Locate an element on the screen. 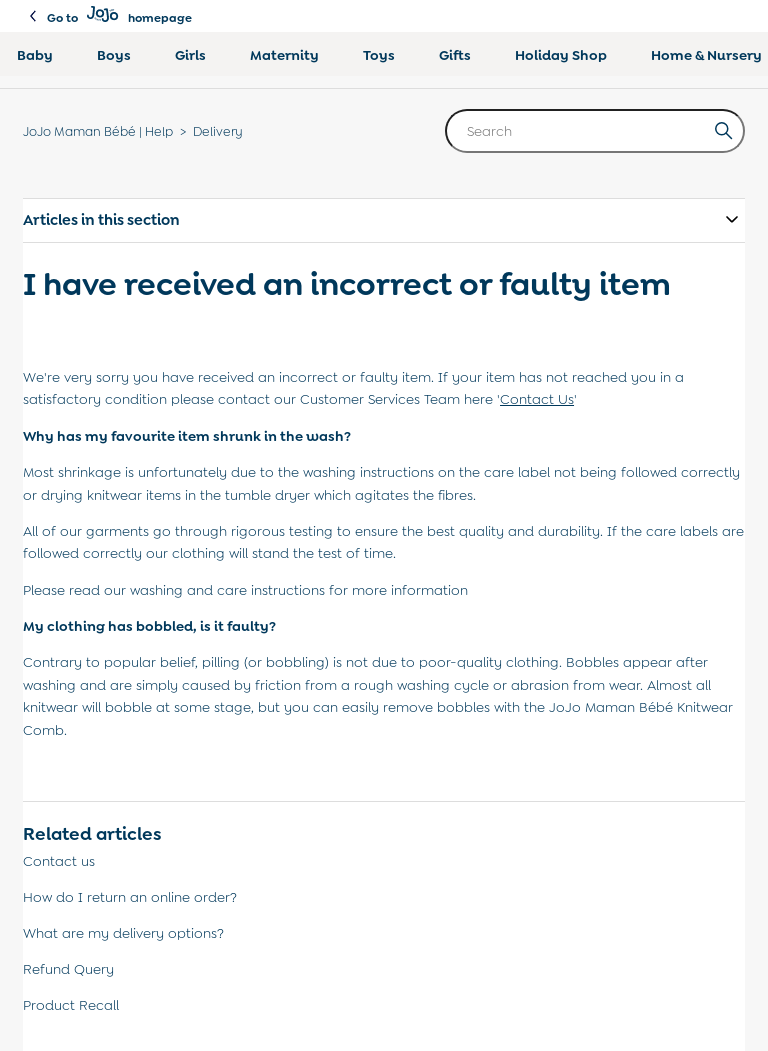  Maternity is located at coordinates (284, 55).